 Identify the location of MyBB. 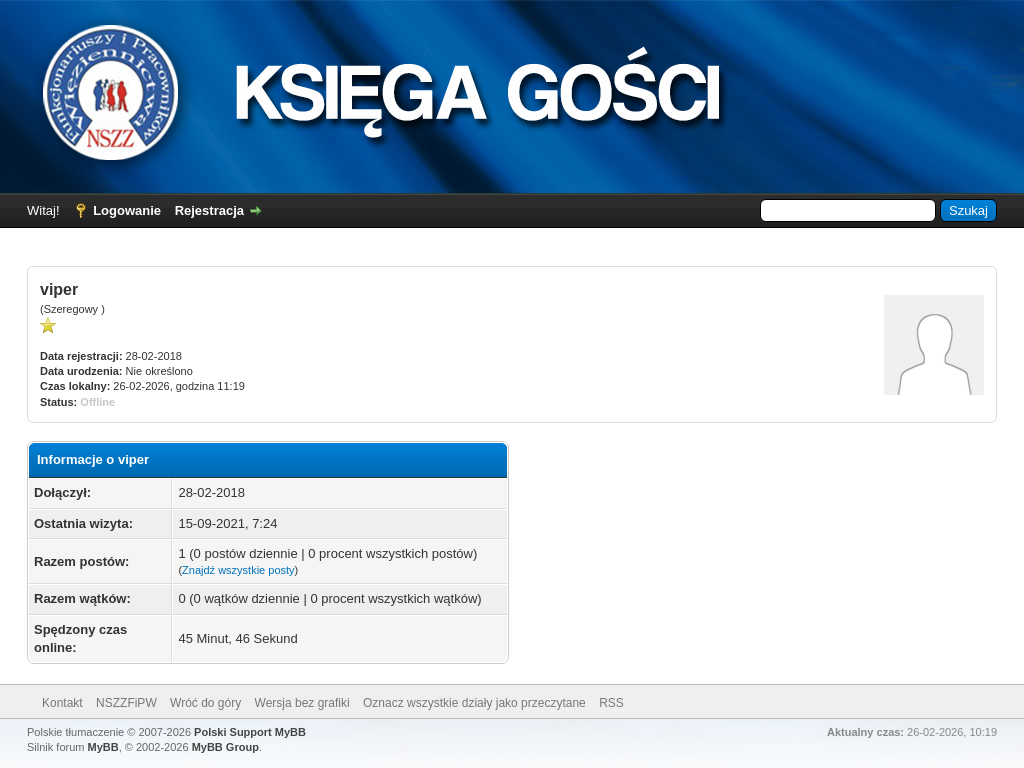
(103, 747).